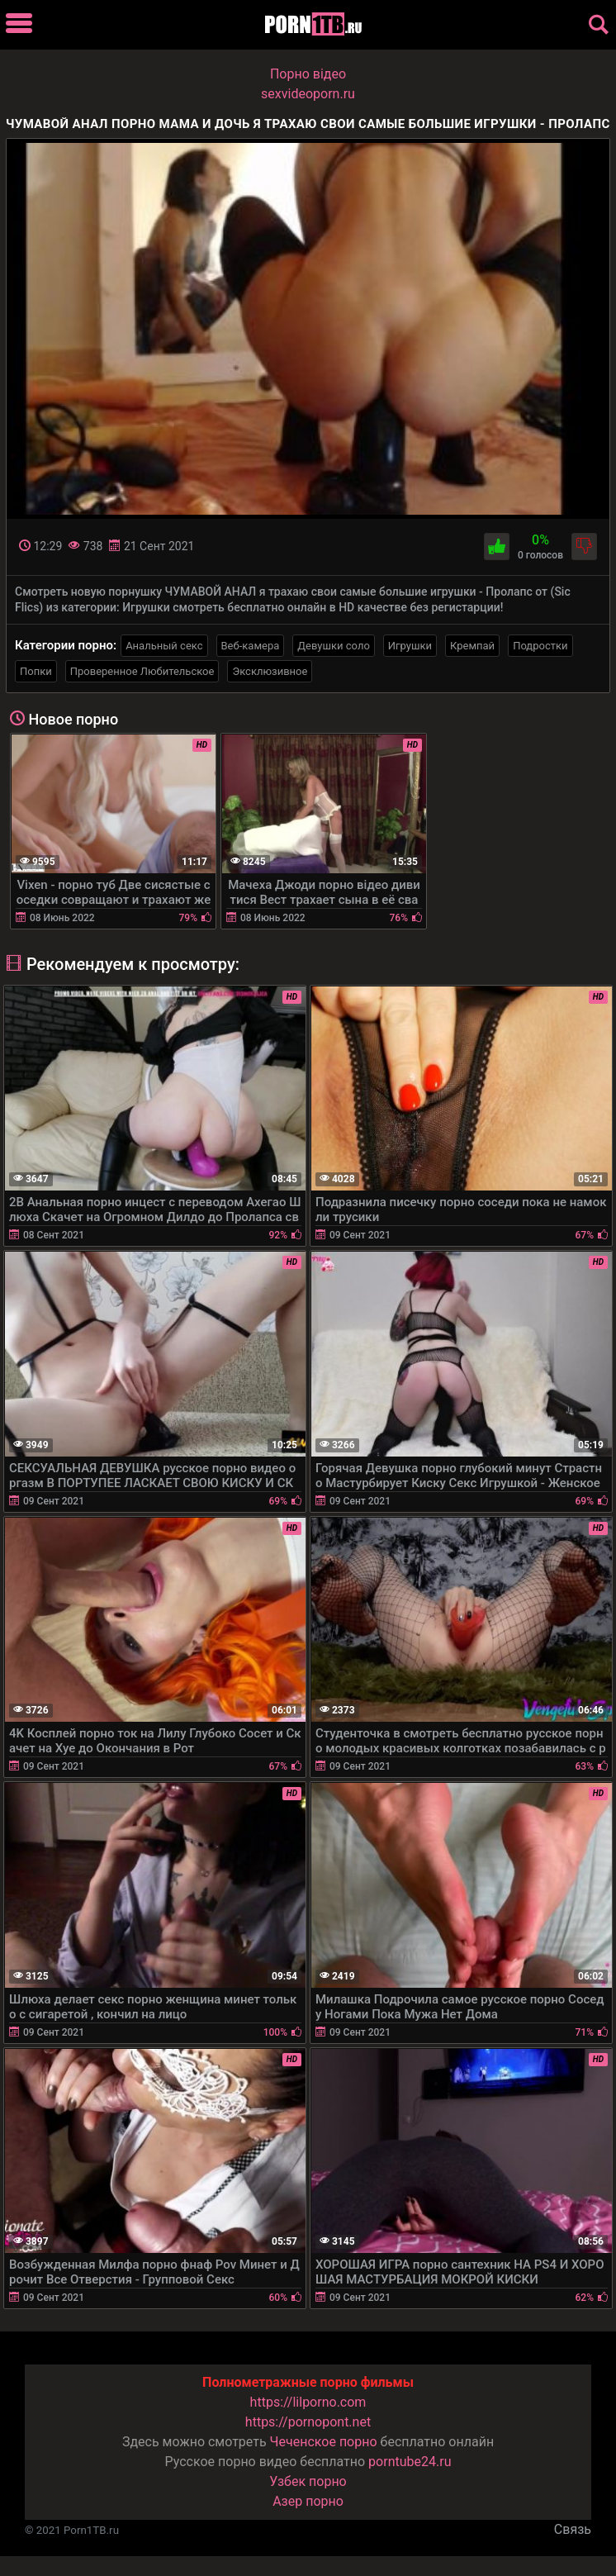  Describe the element at coordinates (269, 671) in the screenshot. I see `Эксклюзивное` at that location.